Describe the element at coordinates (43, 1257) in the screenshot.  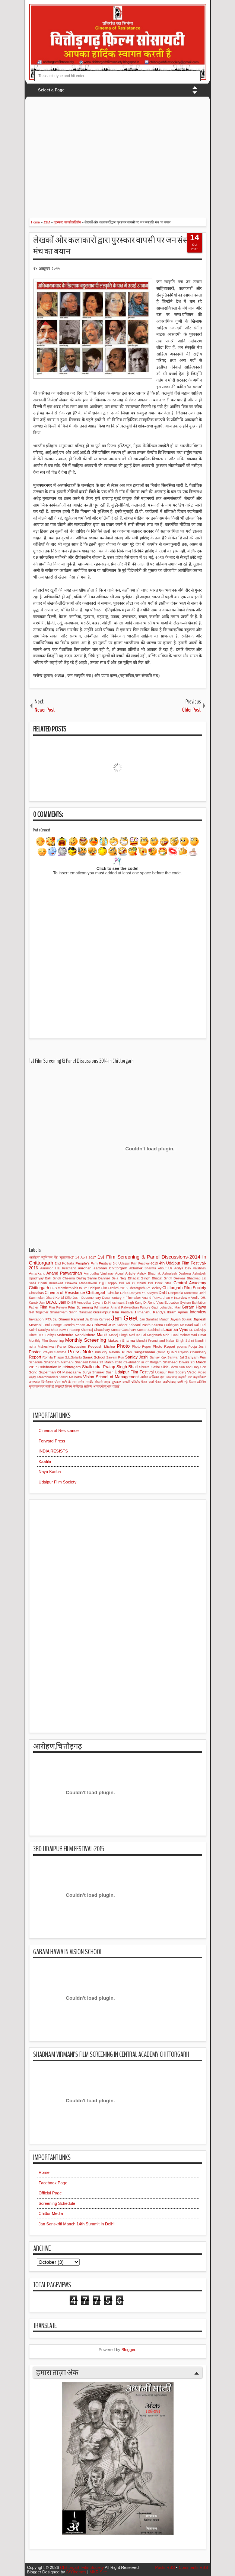
I see `'आरोहण' म्यूजिकल बेंड` at that location.